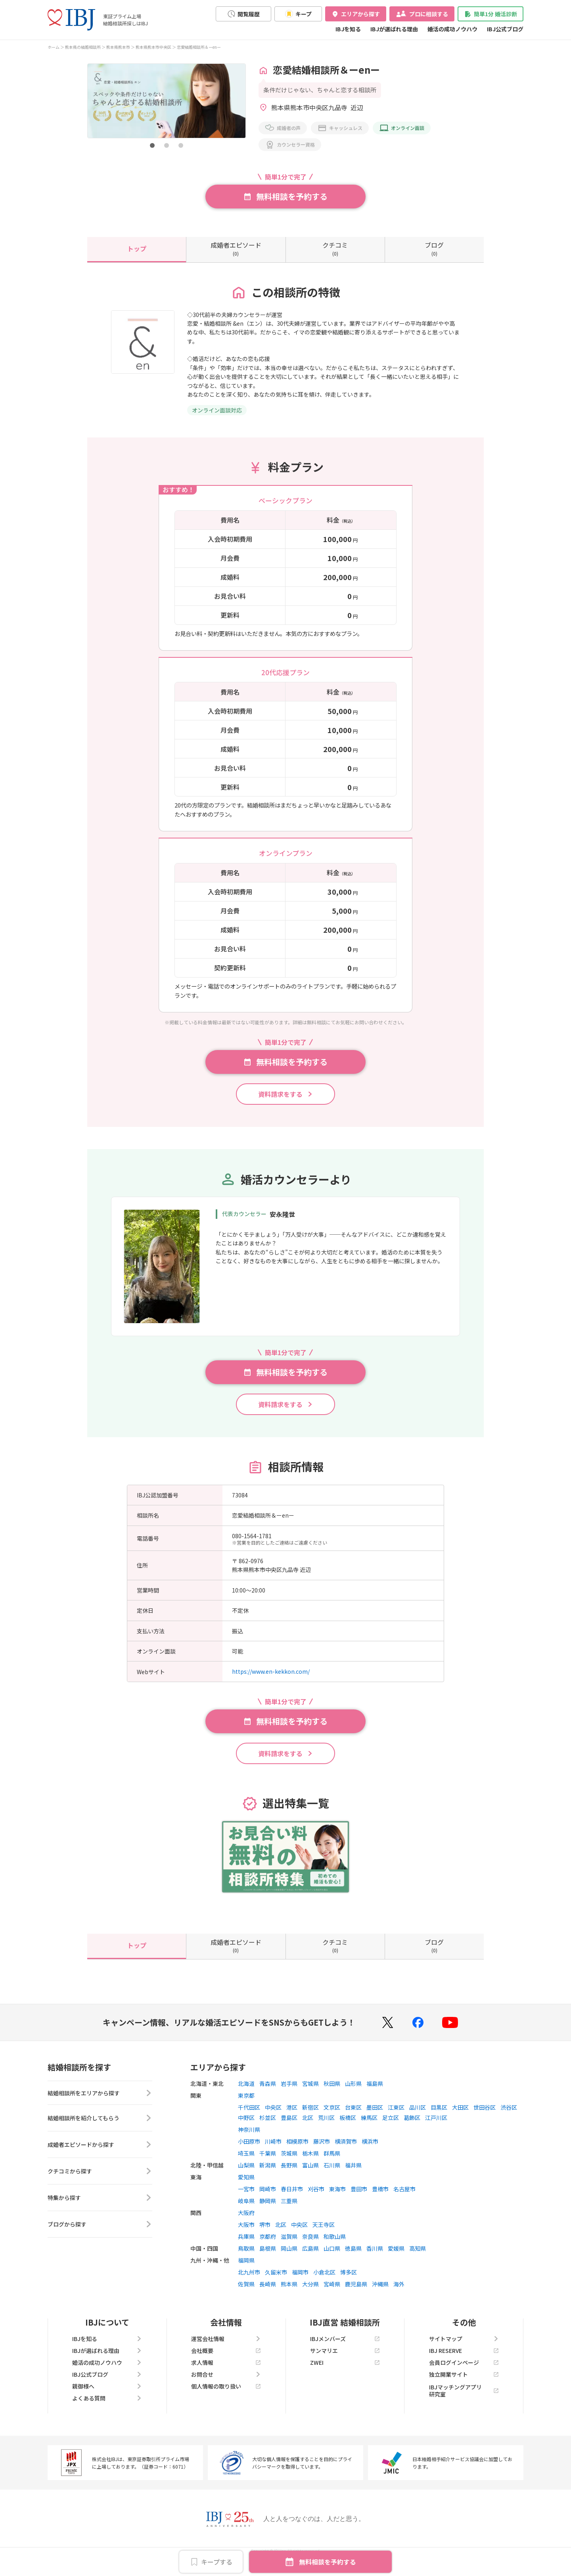  What do you see at coordinates (464, 2372) in the screenshot?
I see `会員ログインページ` at bounding box center [464, 2372].